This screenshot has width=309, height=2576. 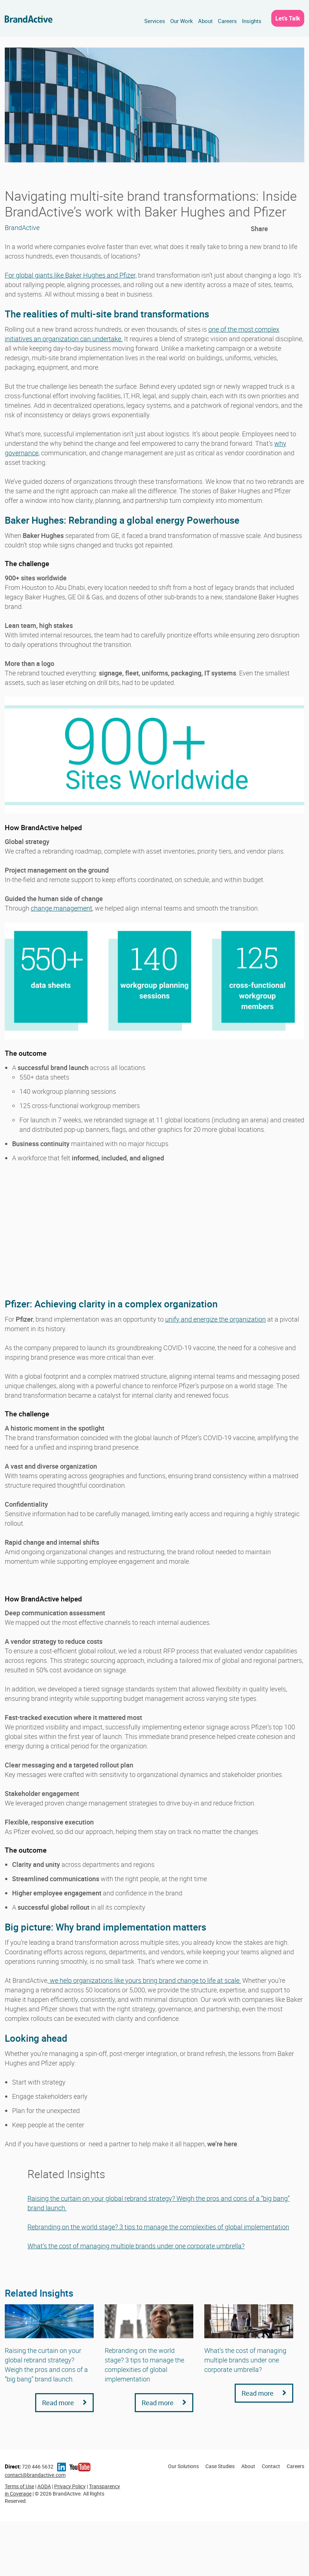 I want to click on Privacy Policy, so click(x=70, y=2486).